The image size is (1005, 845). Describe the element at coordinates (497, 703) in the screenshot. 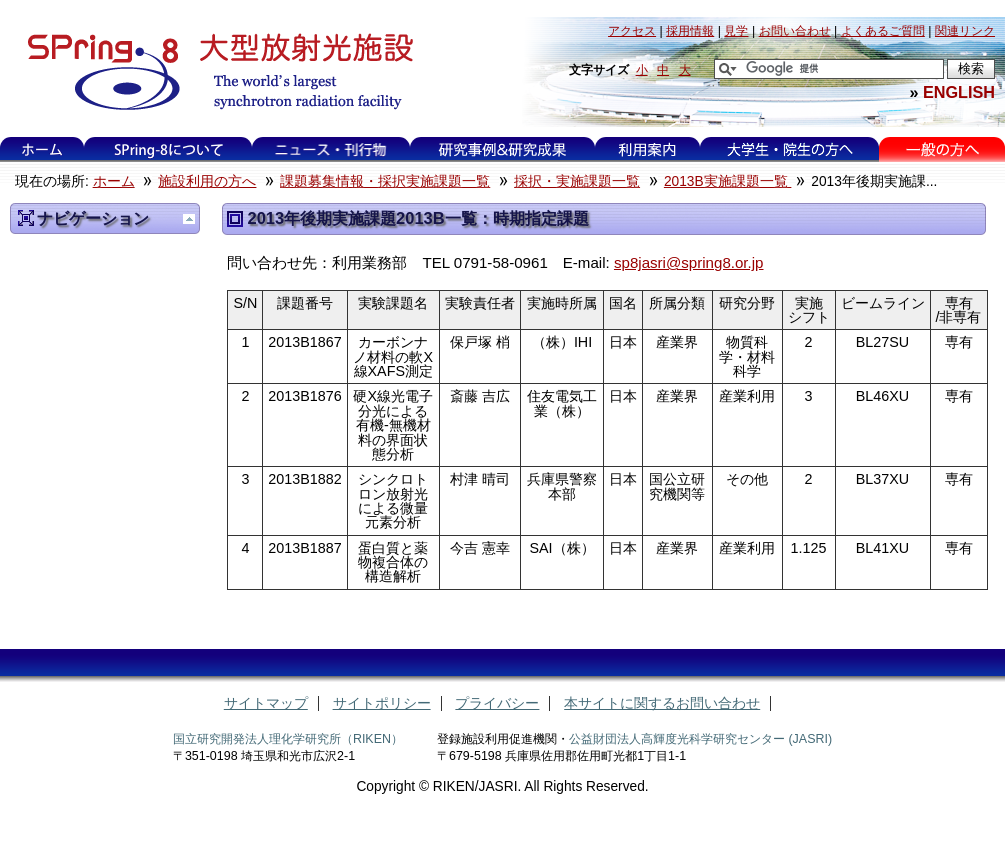

I see `プライバシー` at that location.